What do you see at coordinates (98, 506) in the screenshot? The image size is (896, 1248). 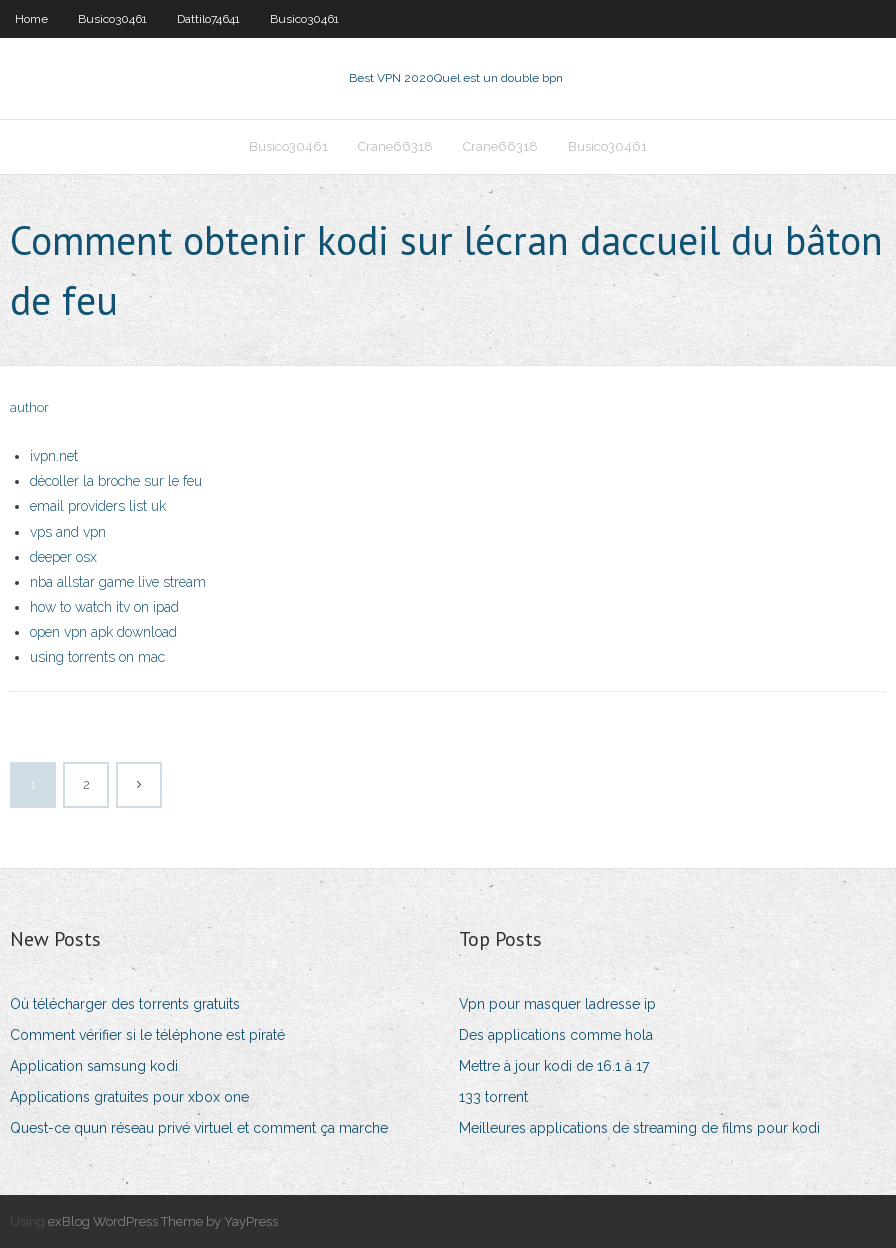 I see `email providers list uk` at bounding box center [98, 506].